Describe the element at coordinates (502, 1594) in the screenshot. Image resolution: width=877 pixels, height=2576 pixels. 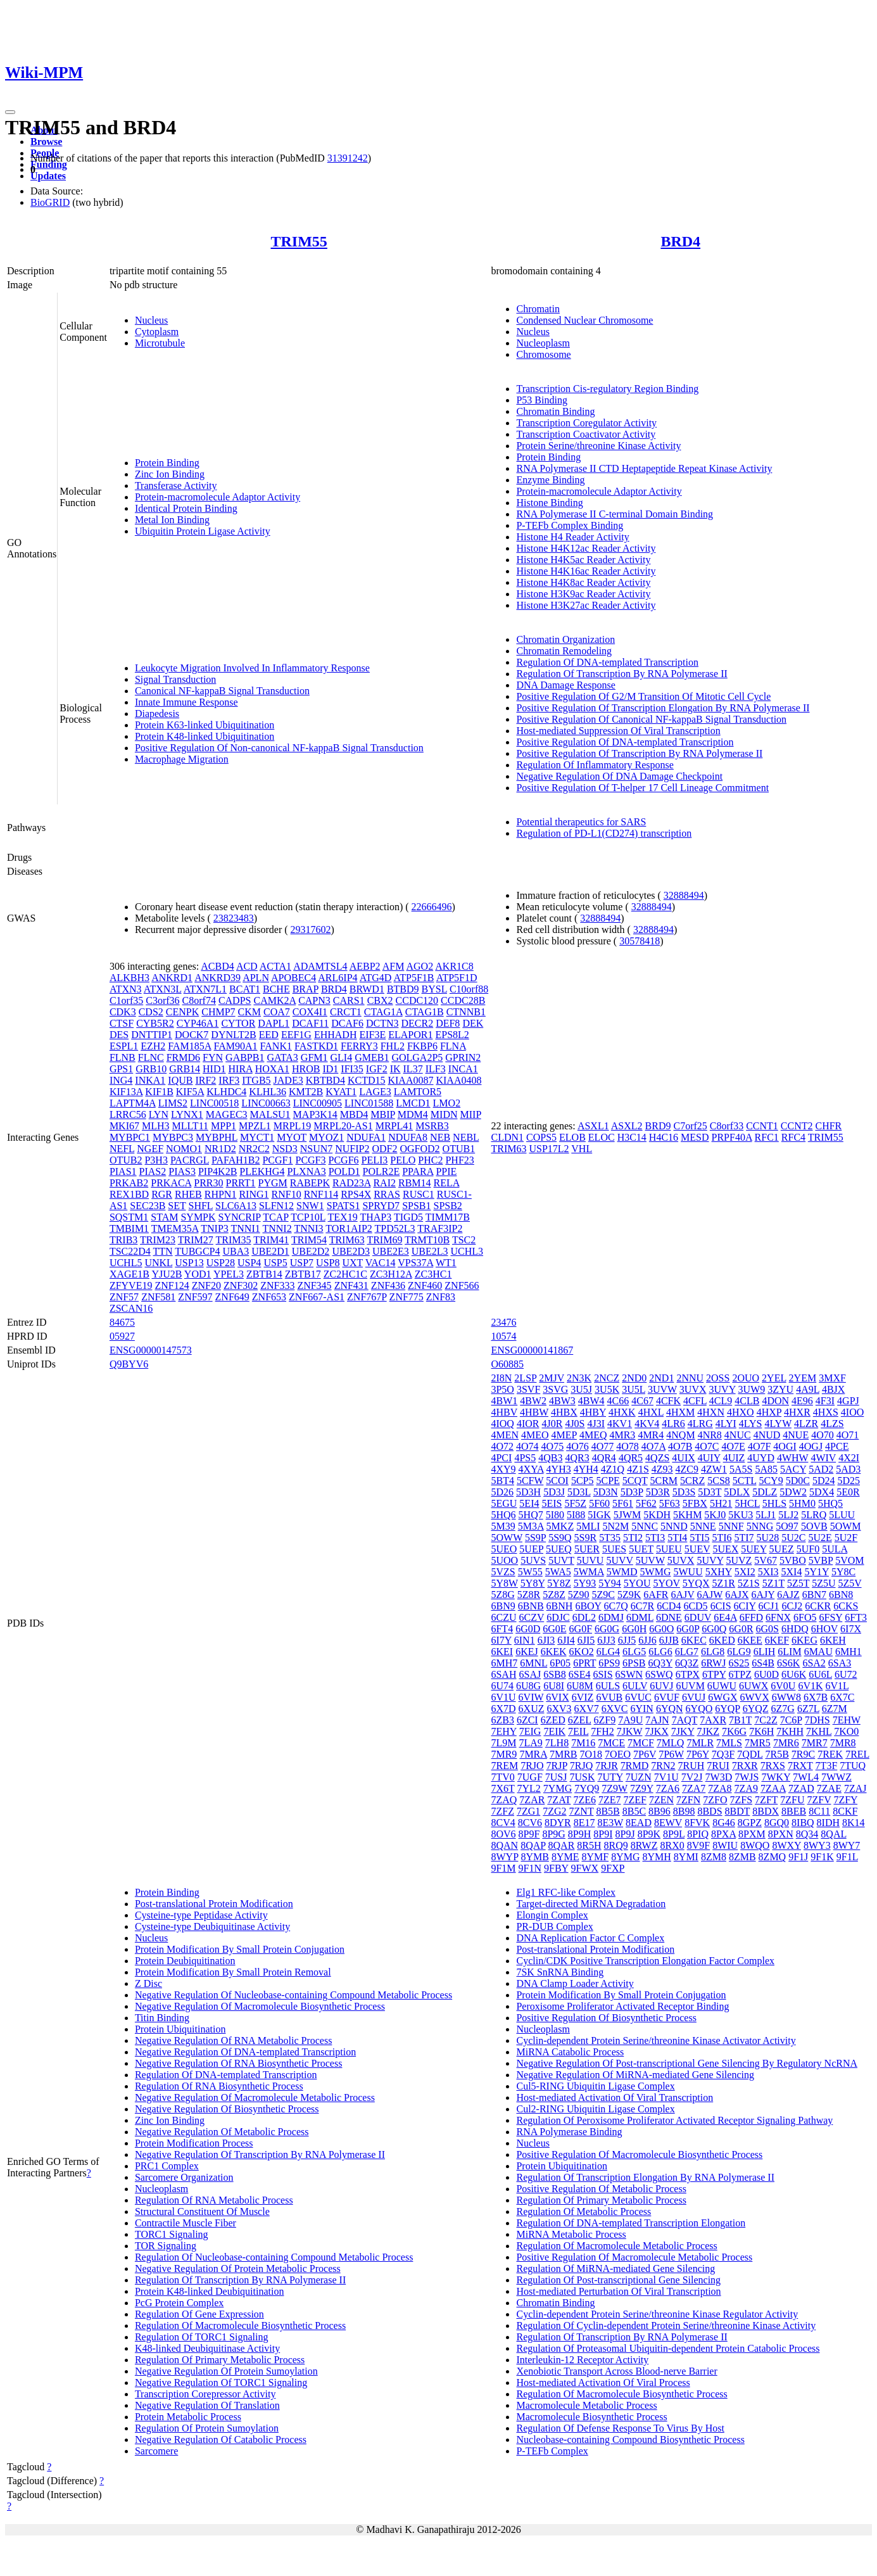
I see `5Z8G` at that location.